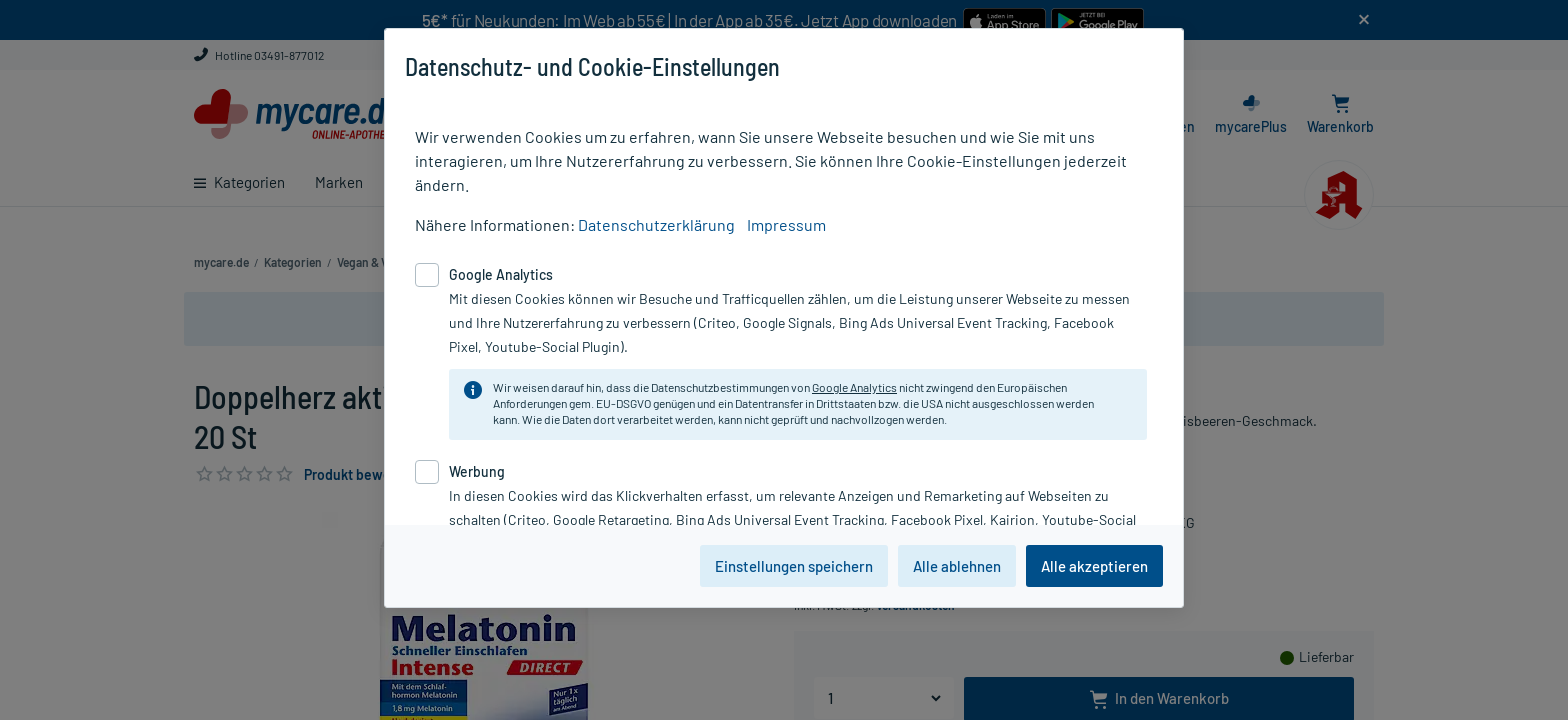 The image size is (1568, 720). Describe the element at coordinates (1094, 566) in the screenshot. I see `Alle akzeptieren` at that location.